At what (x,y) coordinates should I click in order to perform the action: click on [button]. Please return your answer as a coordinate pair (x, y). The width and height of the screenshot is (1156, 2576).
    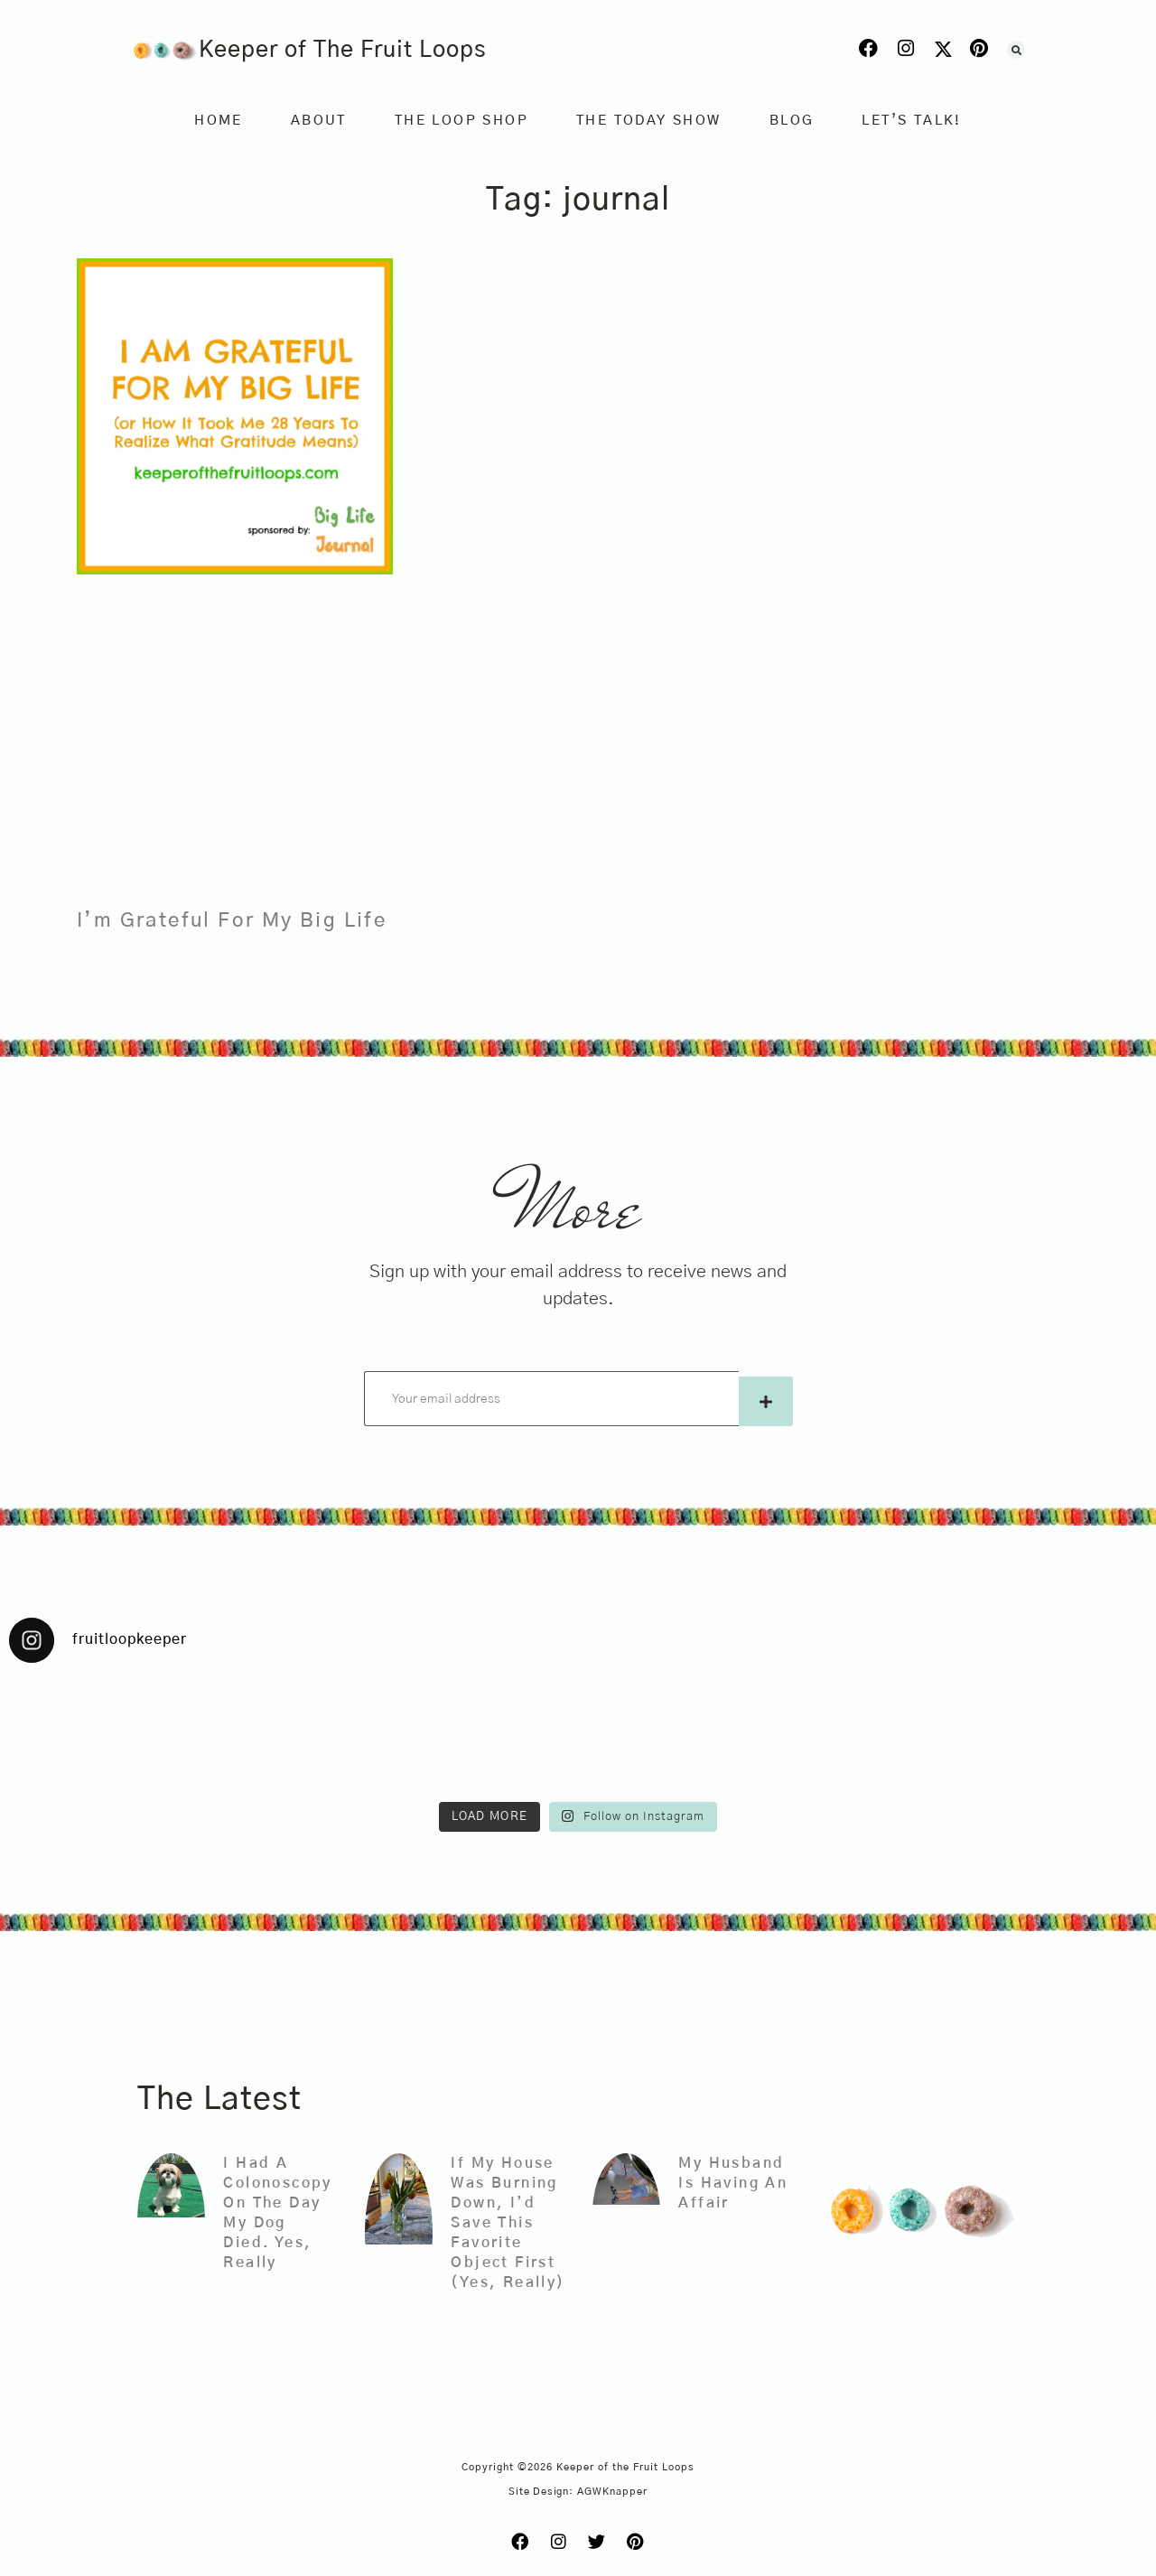
    Looking at the image, I should click on (1016, 50).